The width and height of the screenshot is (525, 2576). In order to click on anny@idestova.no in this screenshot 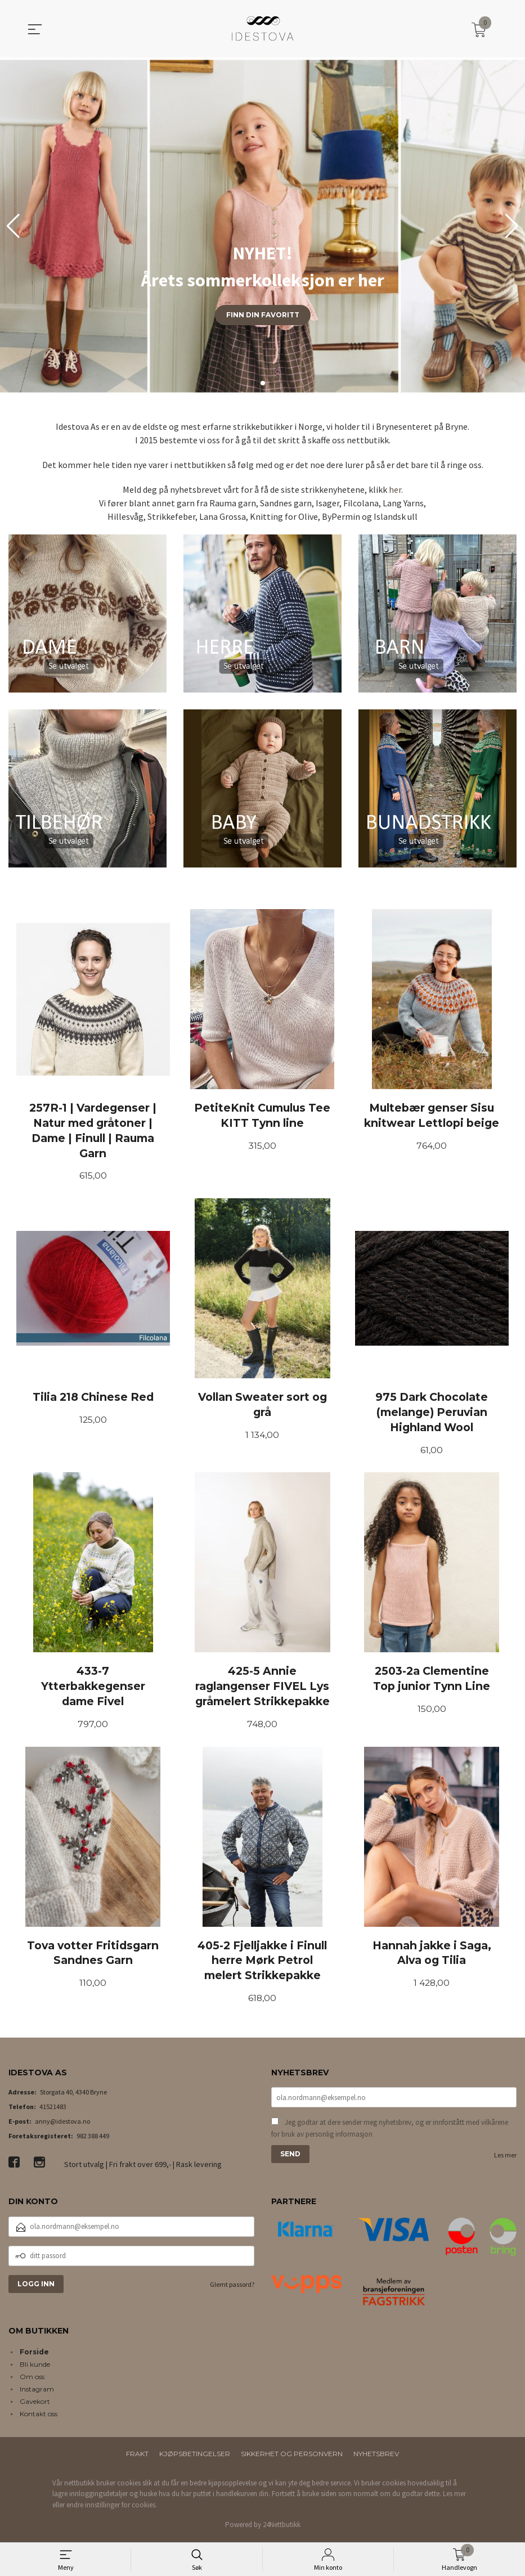, I will do `click(62, 2124)`.